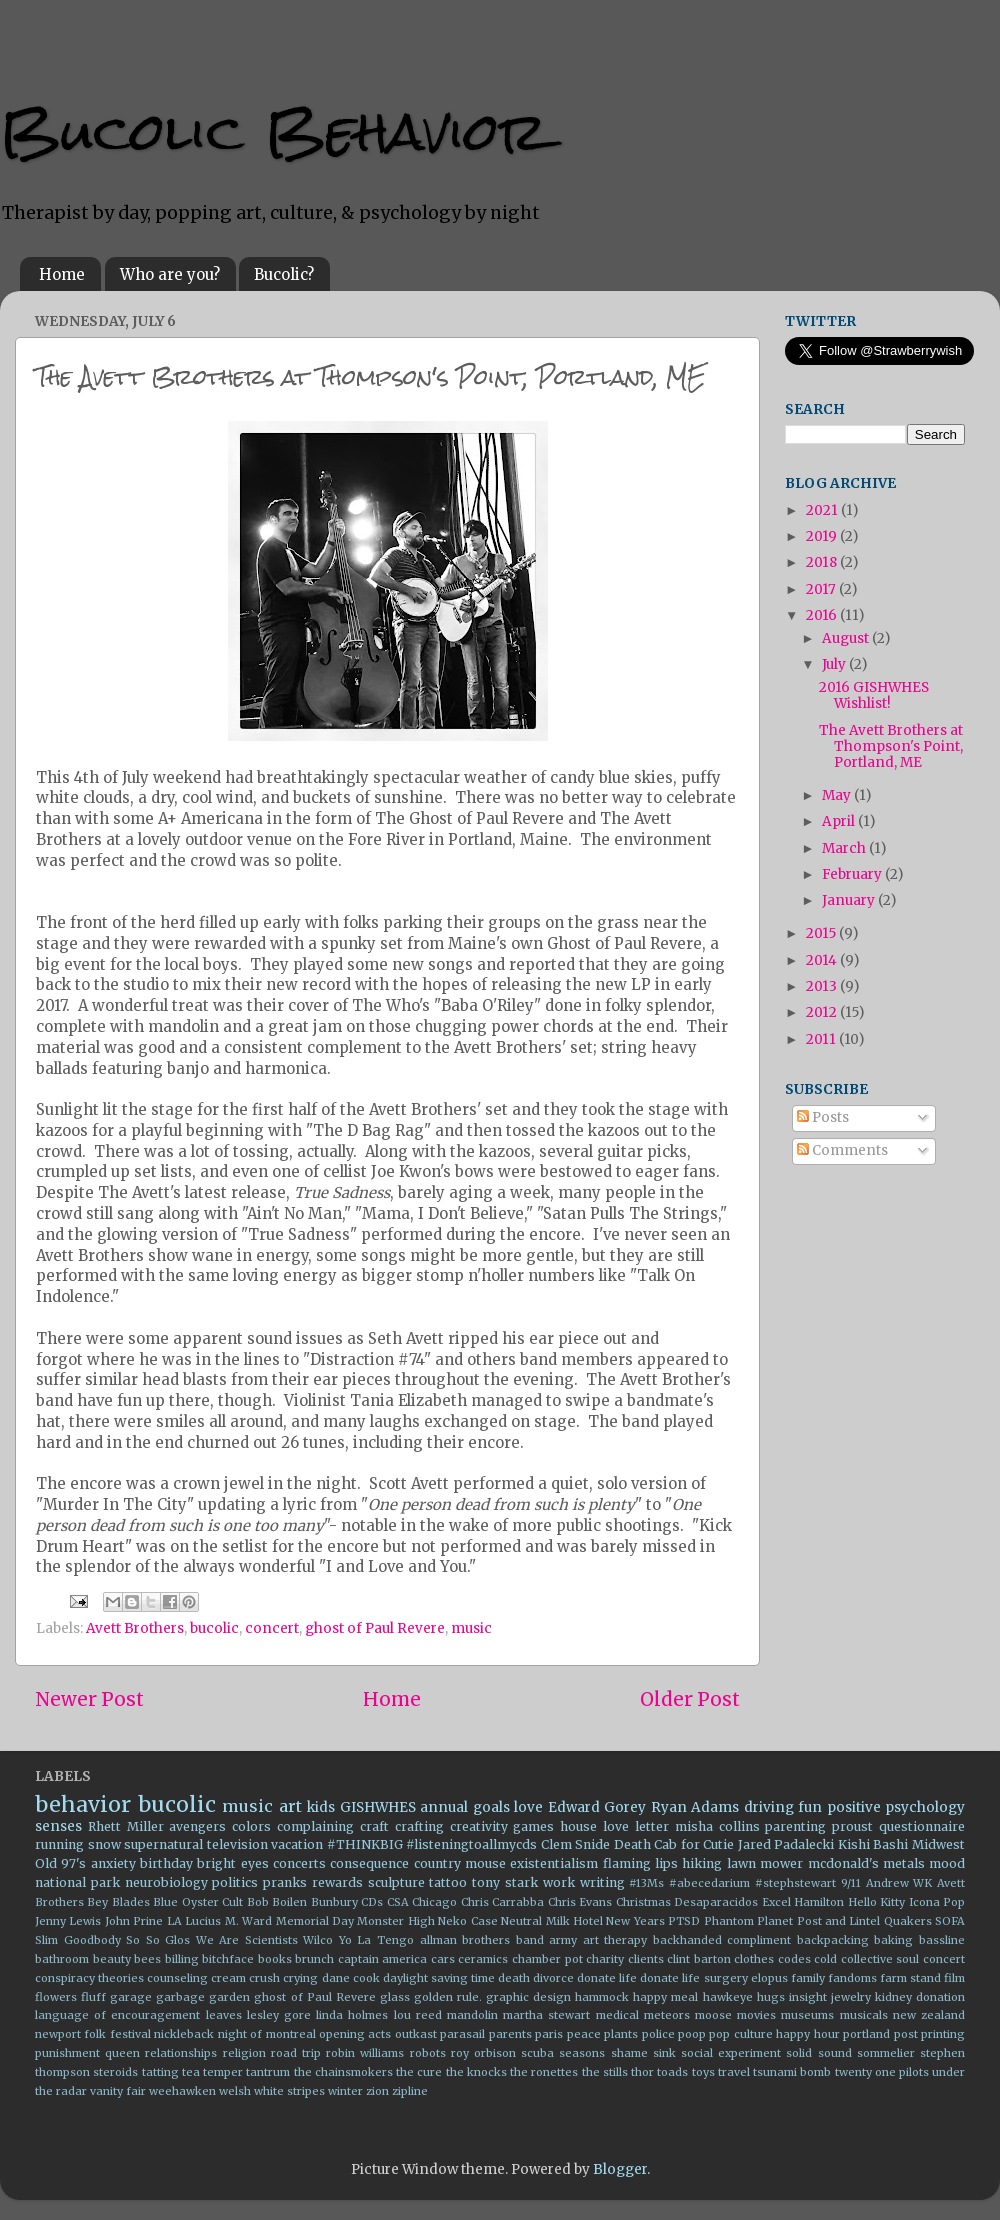  I want to click on #stephstewart, so click(795, 1883).